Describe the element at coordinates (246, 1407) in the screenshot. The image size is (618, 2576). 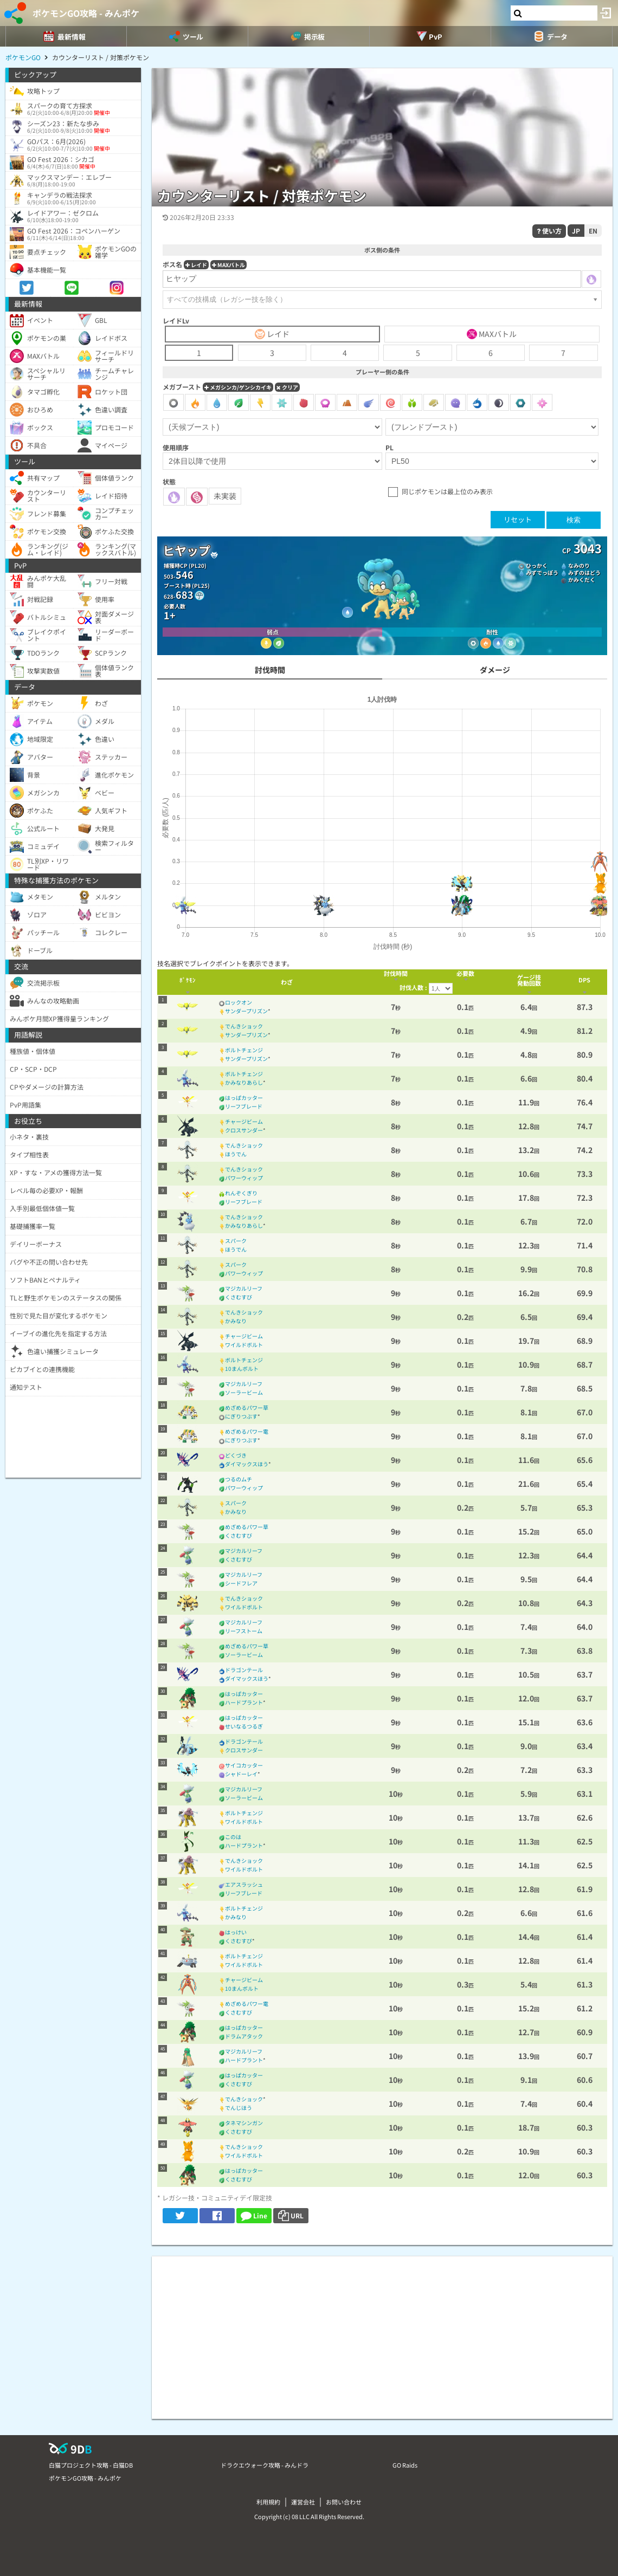
I see `めざめるパワー草` at that location.